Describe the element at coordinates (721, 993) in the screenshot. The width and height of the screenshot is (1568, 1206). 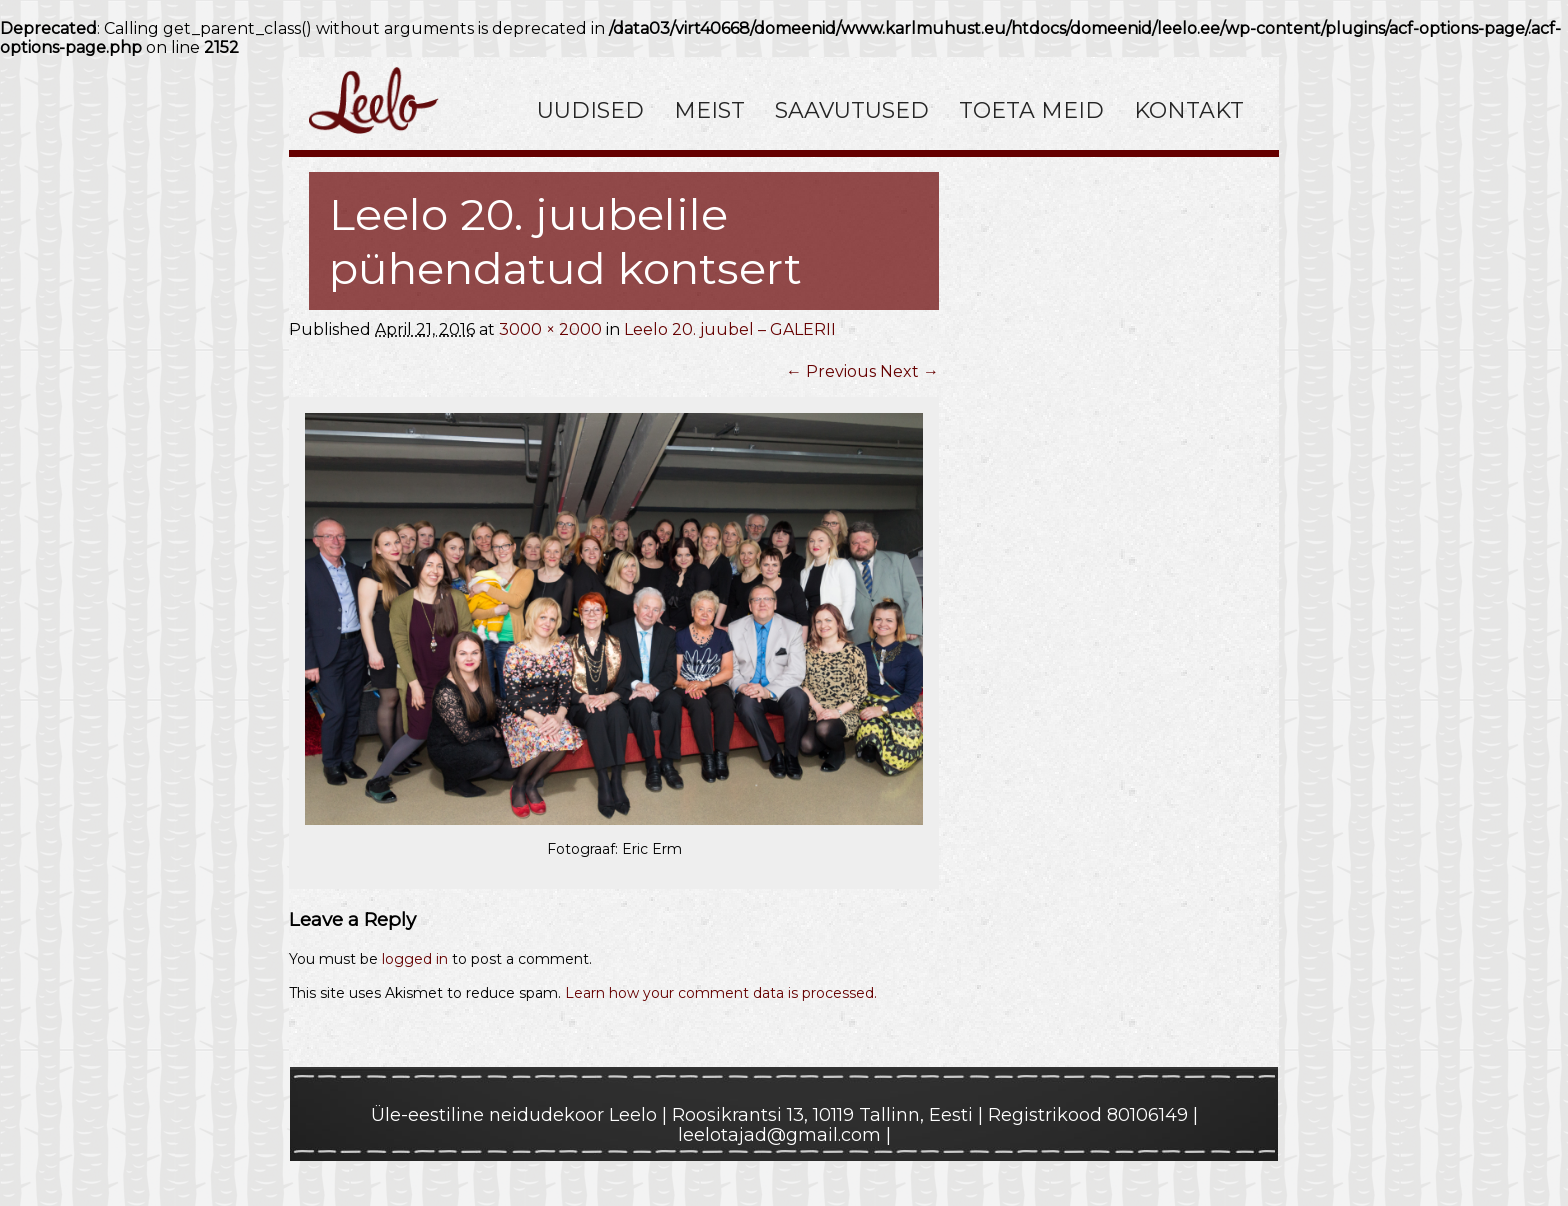
I see `Learn how your comment data is processed.` at that location.